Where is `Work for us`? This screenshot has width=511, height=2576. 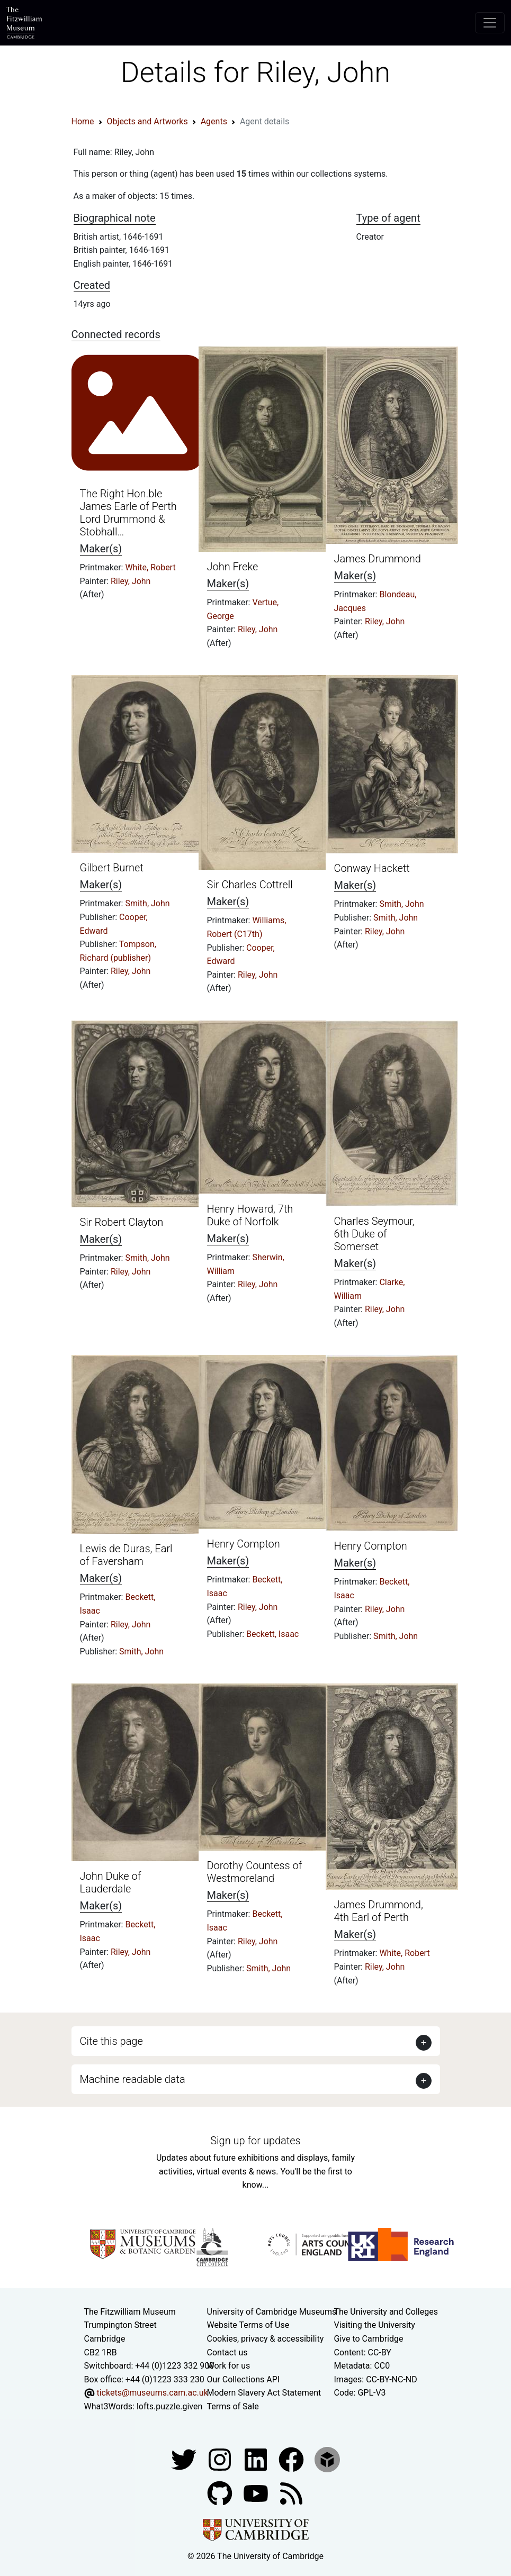 Work for us is located at coordinates (228, 2366).